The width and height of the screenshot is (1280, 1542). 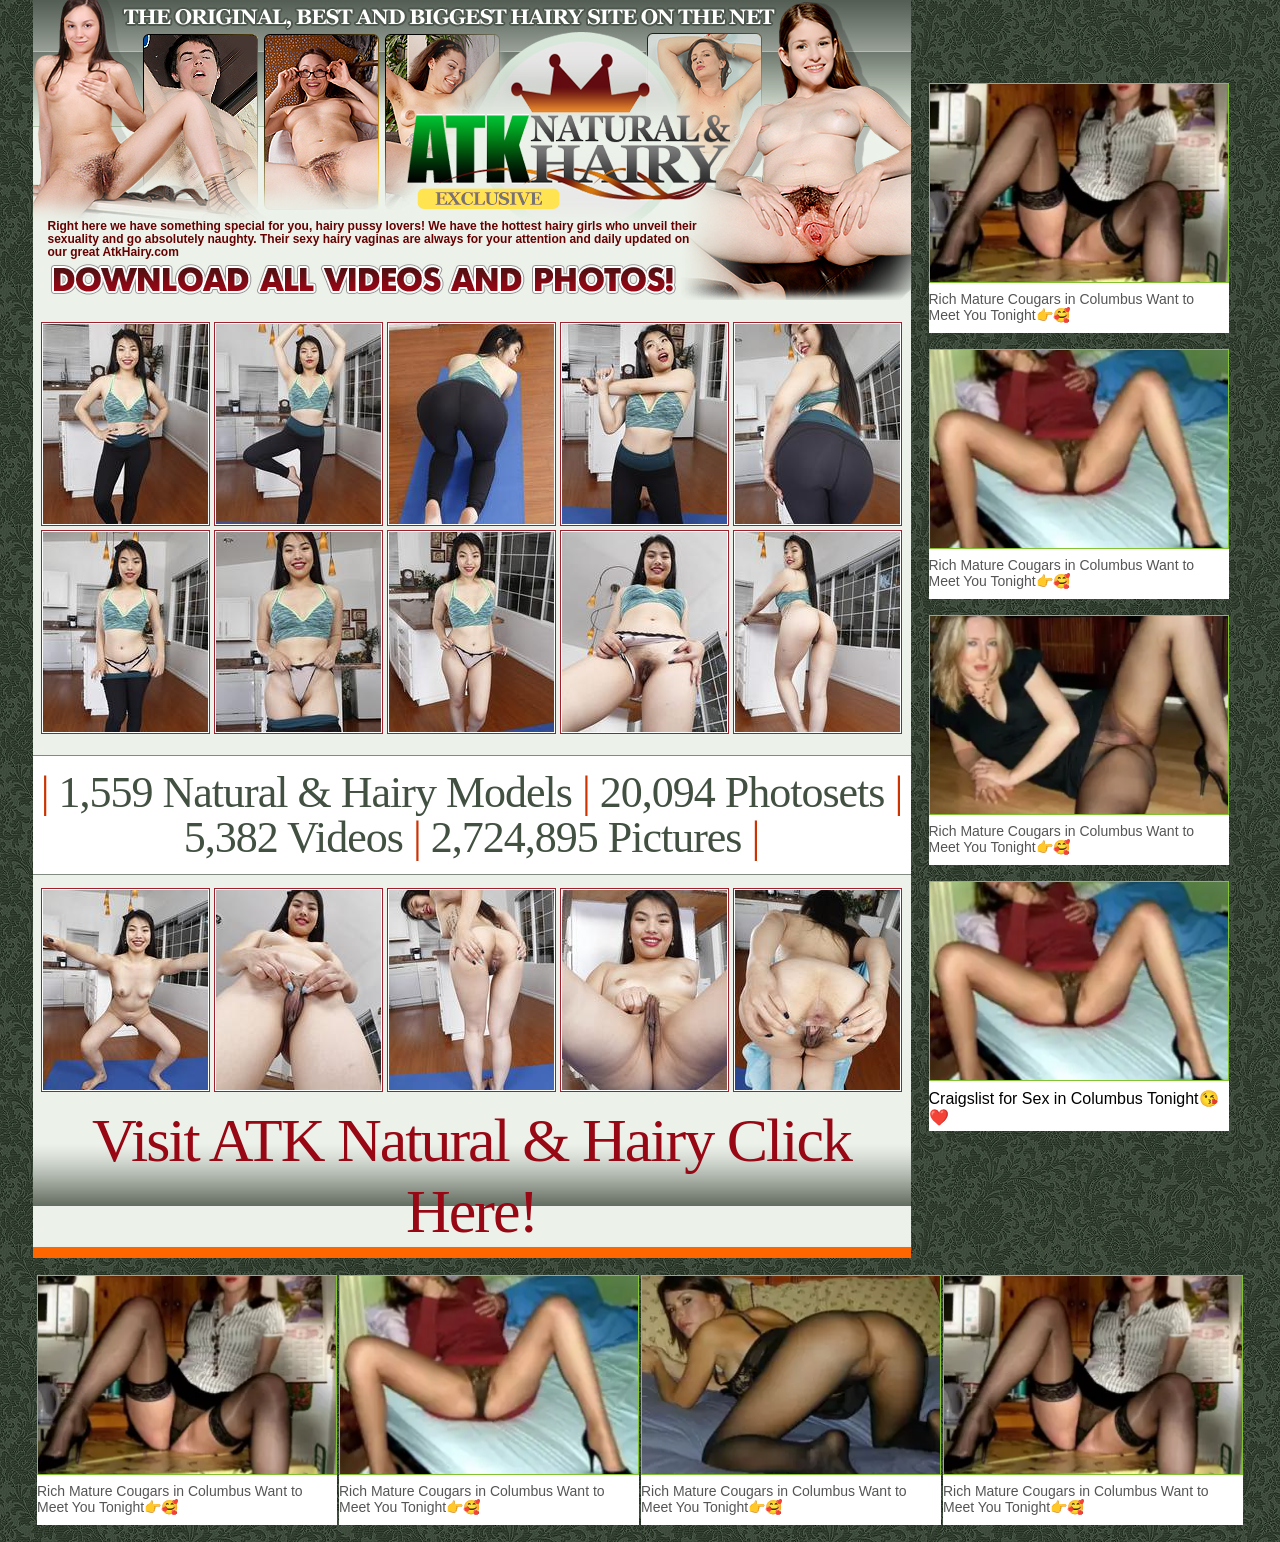 What do you see at coordinates (471, 1175) in the screenshot?
I see `Visit ATK Natural & Hairy Click Here!` at bounding box center [471, 1175].